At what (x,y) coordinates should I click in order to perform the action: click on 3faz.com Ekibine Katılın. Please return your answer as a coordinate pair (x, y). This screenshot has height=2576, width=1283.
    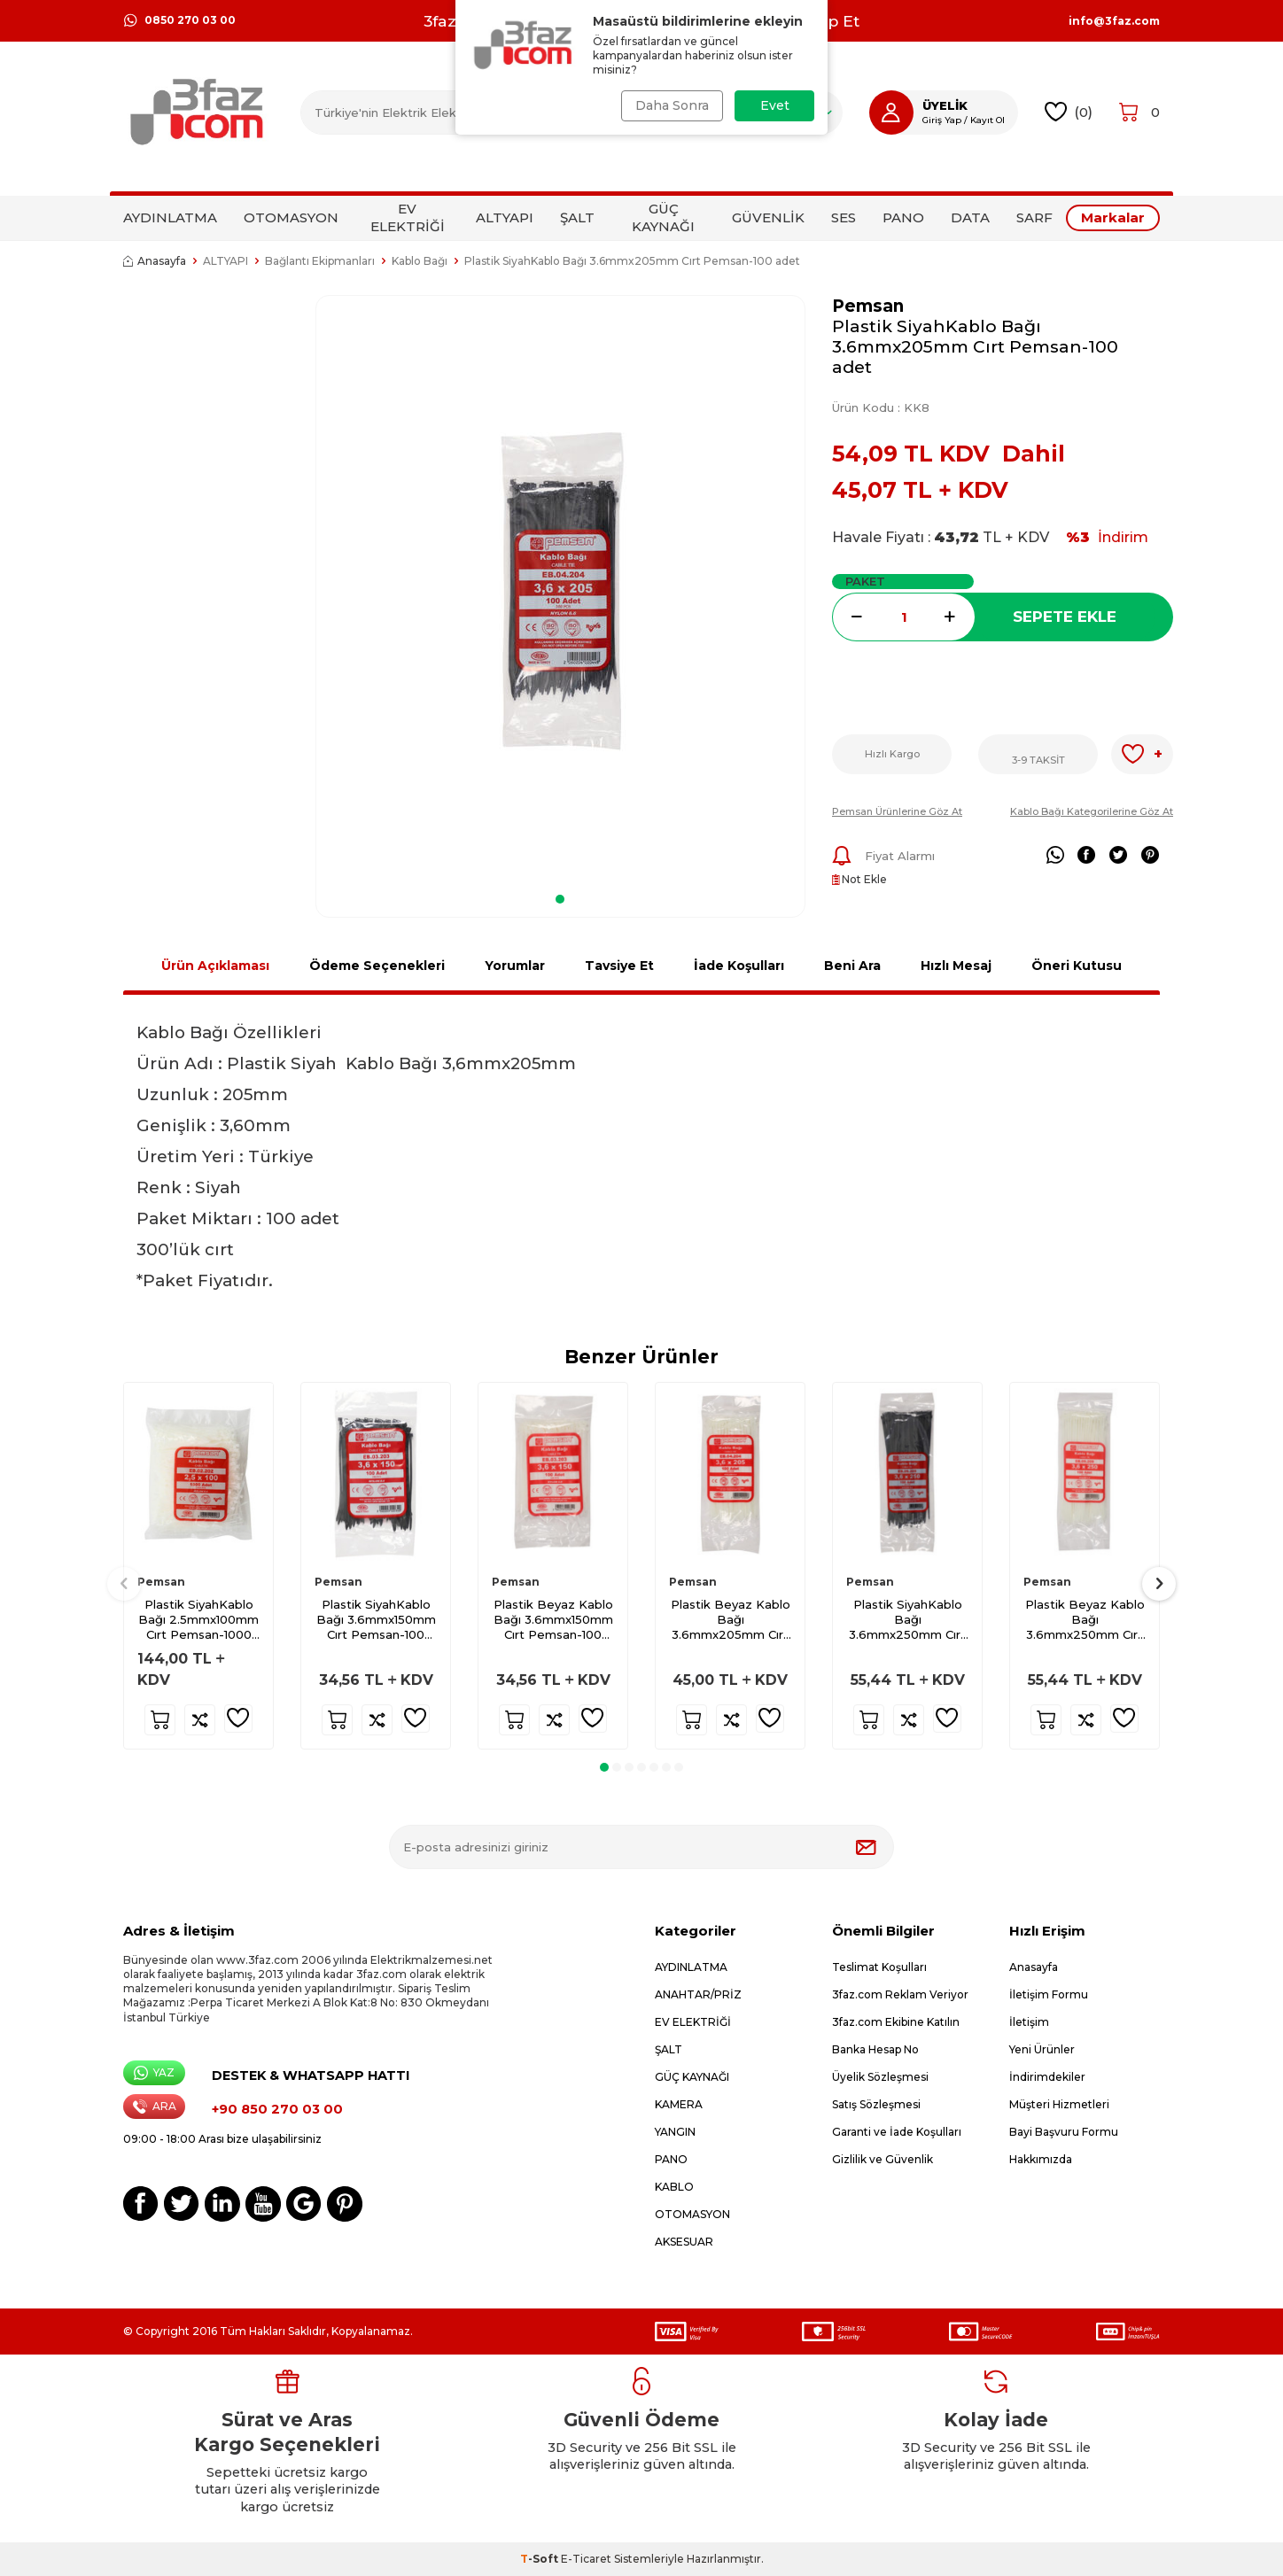
    Looking at the image, I should click on (896, 2022).